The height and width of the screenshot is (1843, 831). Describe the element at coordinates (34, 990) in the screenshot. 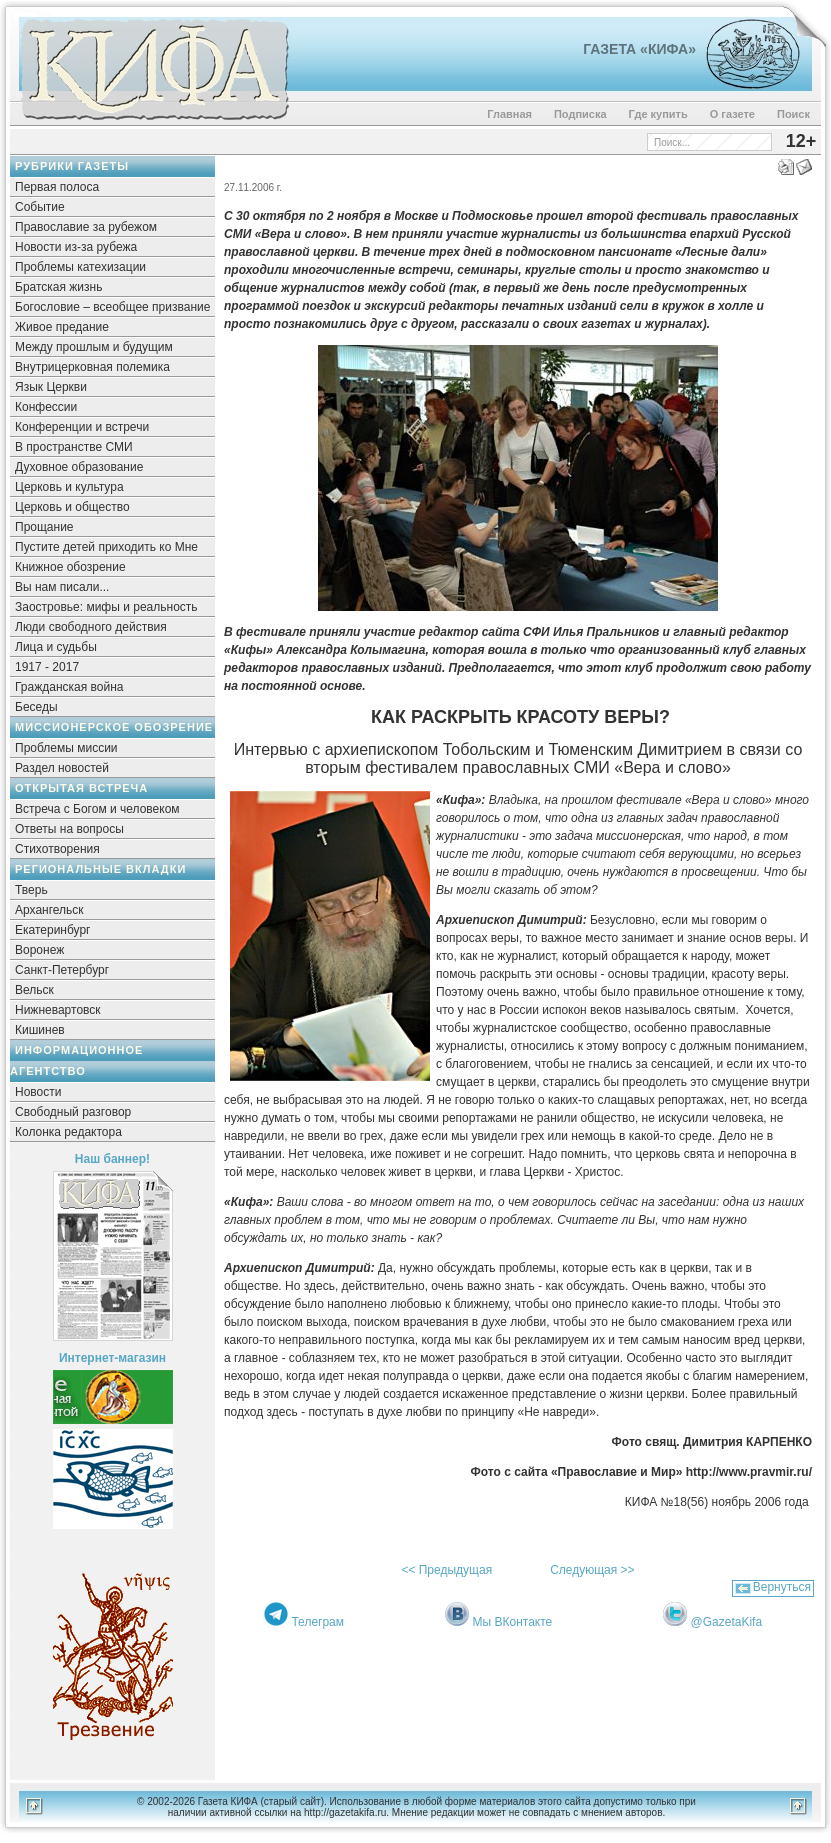

I see `Вельск` at that location.